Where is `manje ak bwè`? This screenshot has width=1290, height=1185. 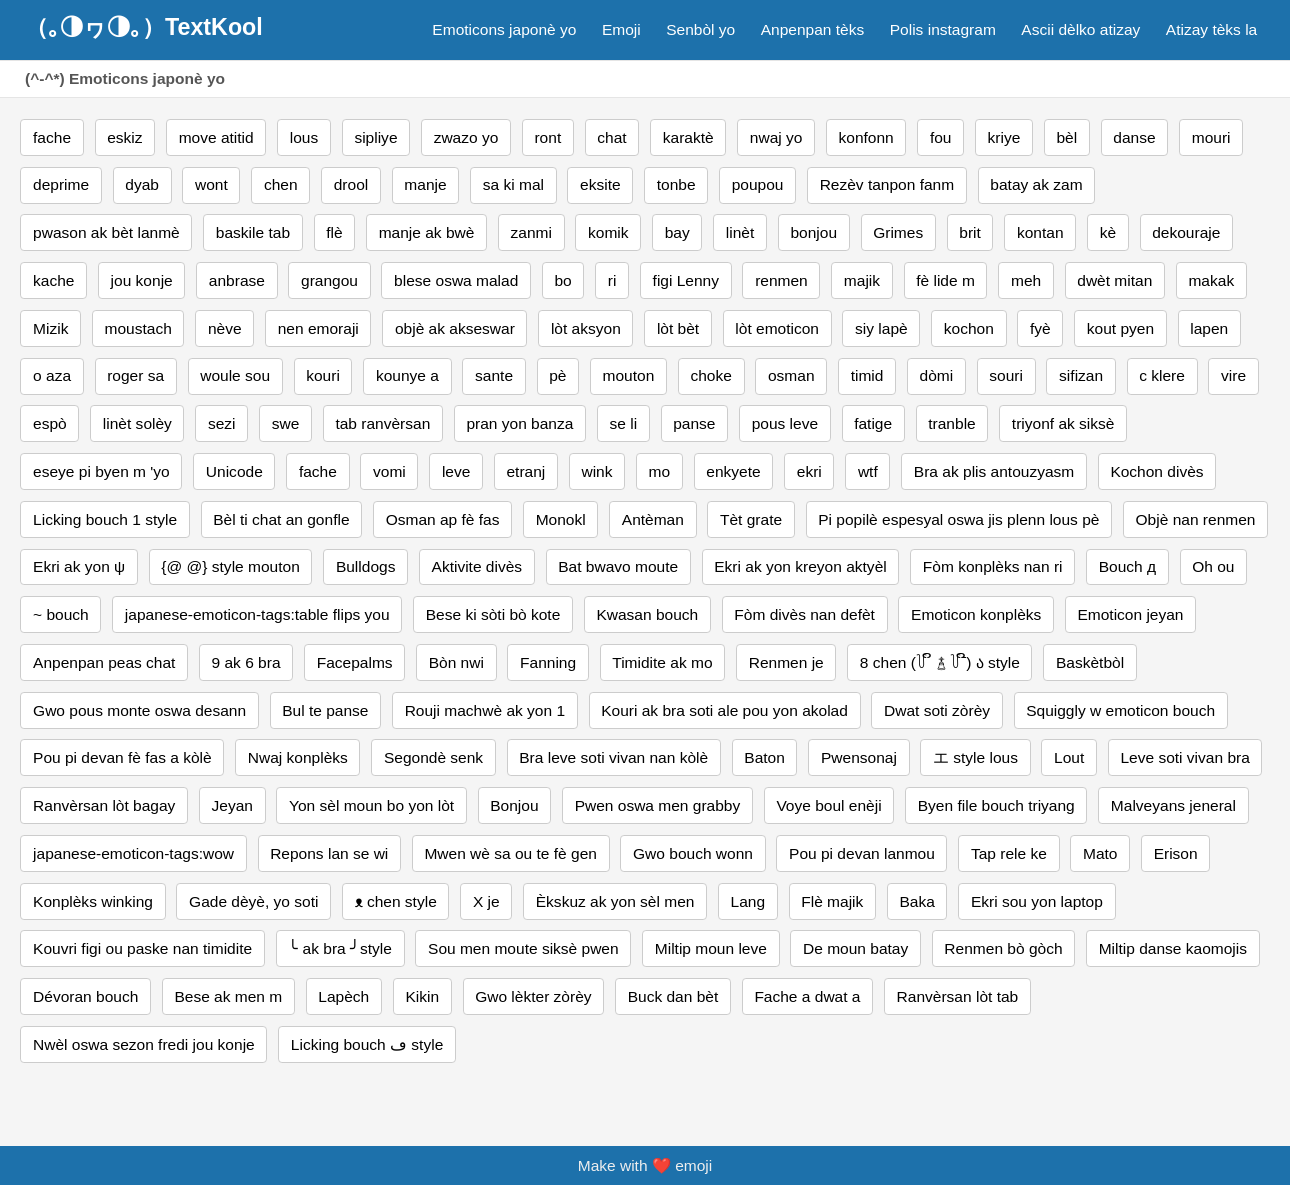
manje ak bwè is located at coordinates (427, 232).